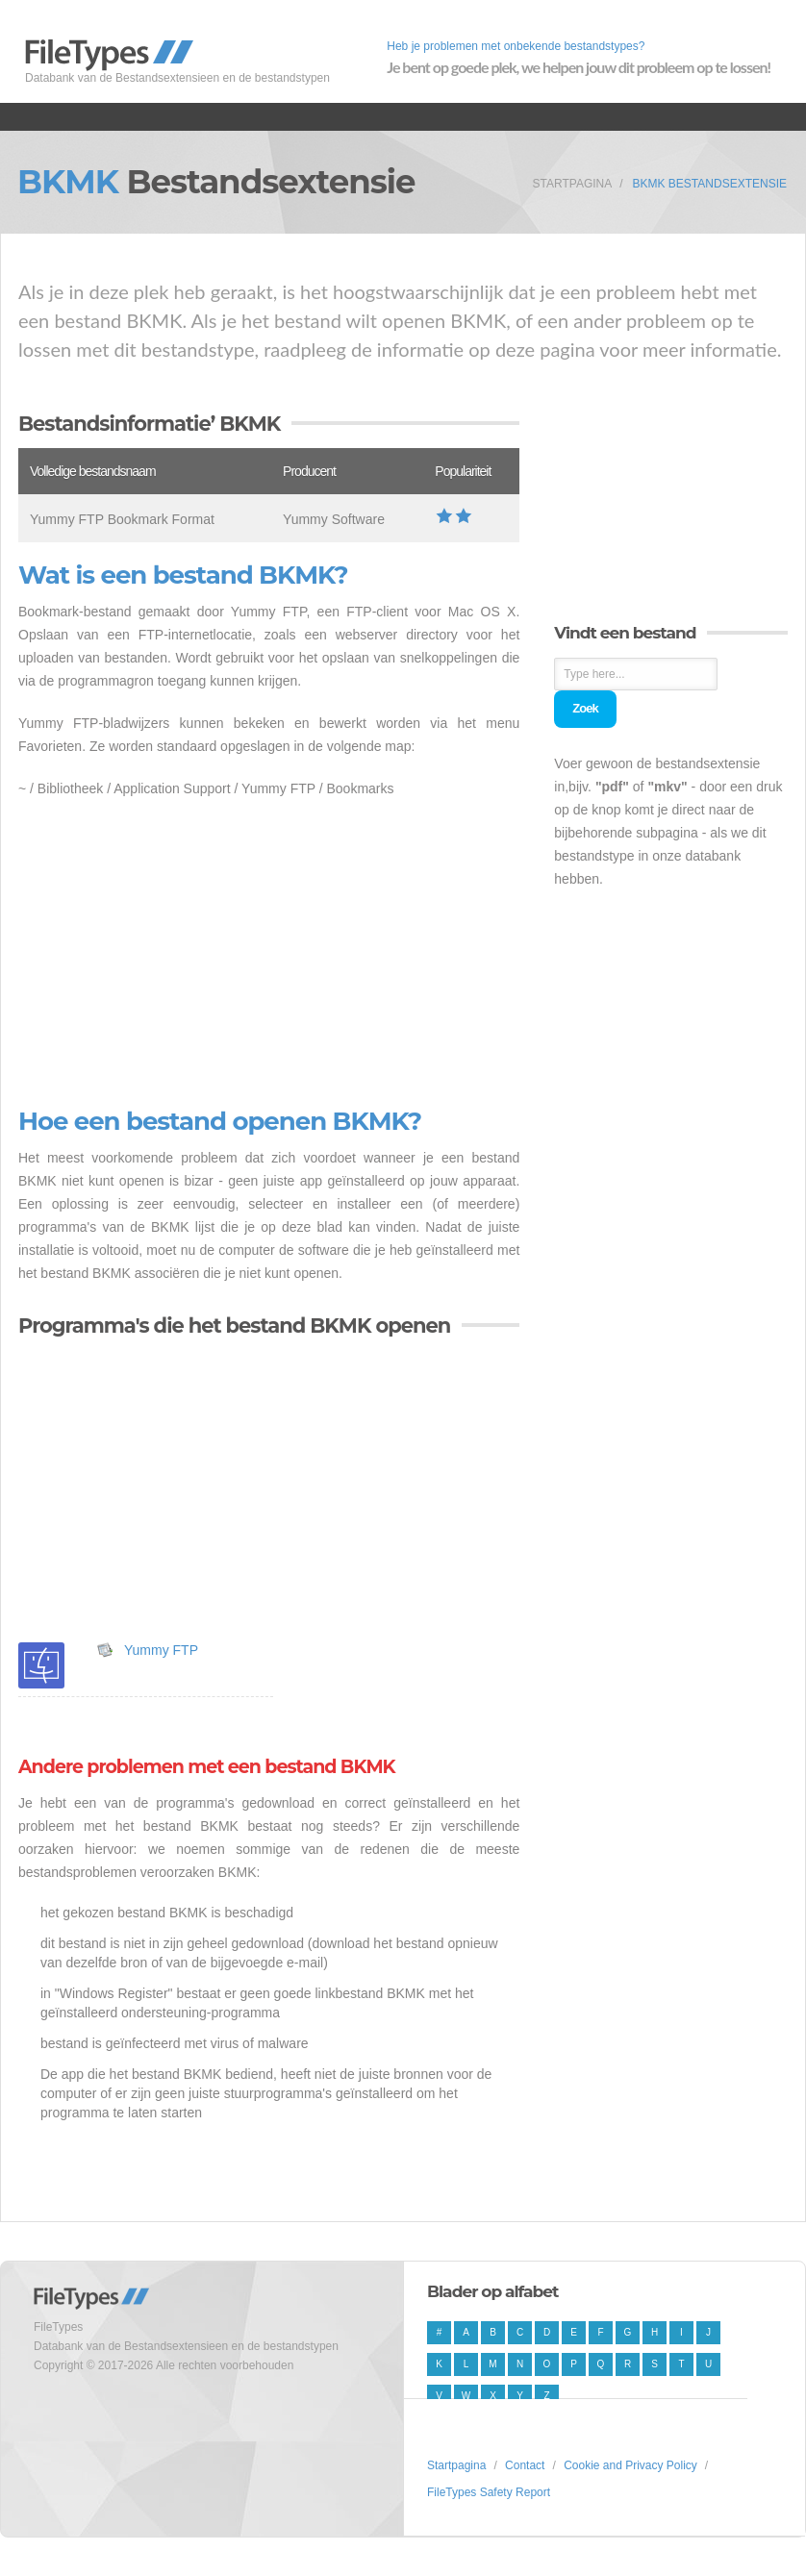  Describe the element at coordinates (710, 183) in the screenshot. I see `BKMK Bestandsextensie` at that location.